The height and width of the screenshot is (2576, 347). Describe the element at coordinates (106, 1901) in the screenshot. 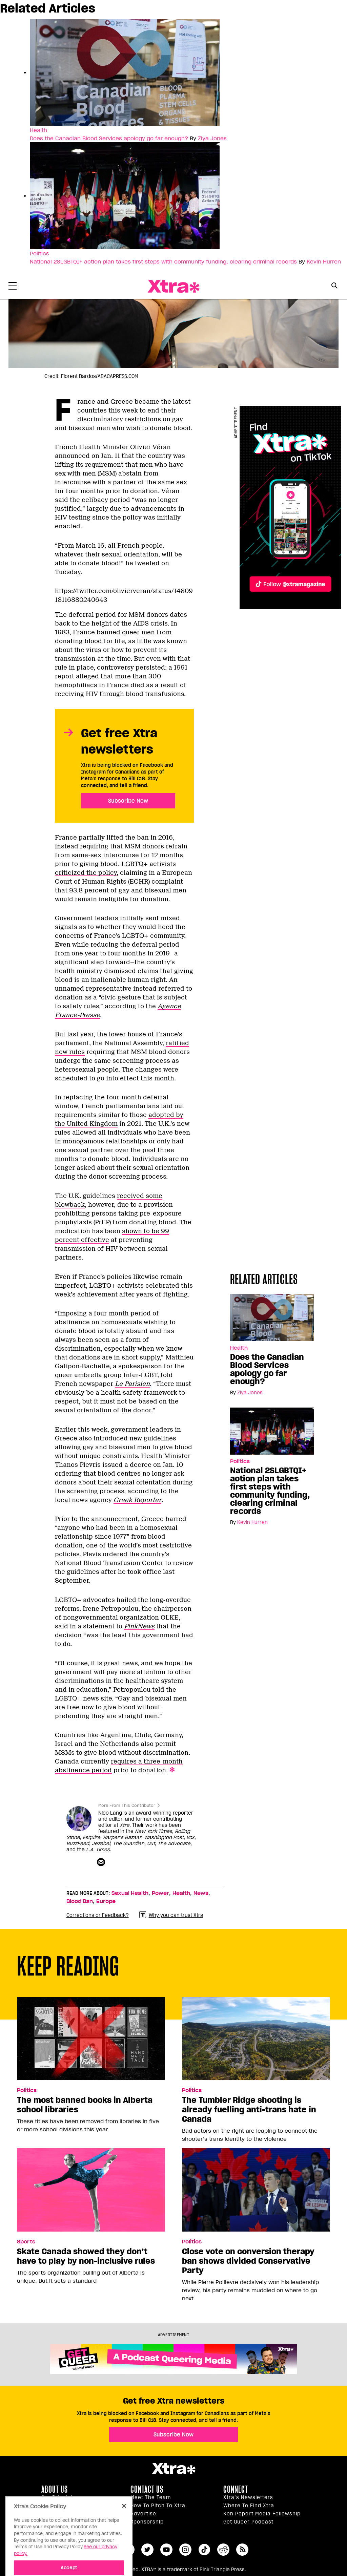

I see `Europe` at that location.